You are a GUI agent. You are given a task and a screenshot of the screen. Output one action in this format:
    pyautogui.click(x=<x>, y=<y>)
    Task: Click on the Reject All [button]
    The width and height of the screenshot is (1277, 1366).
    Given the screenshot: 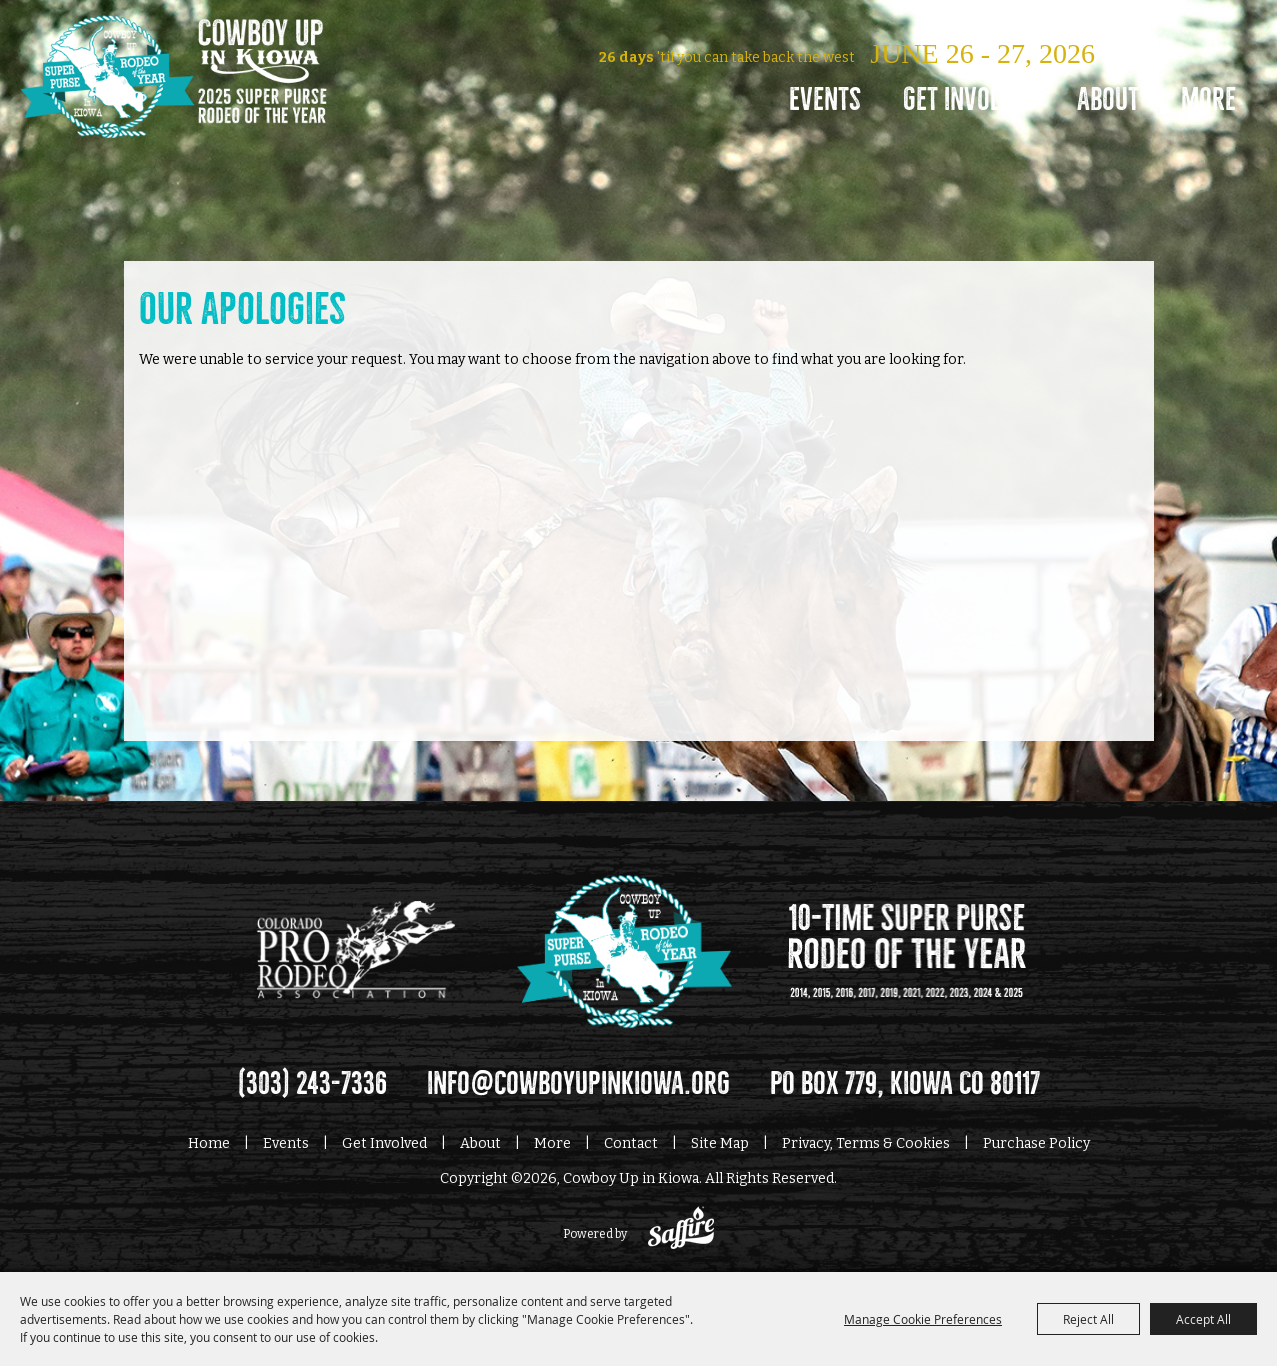 What is the action you would take?
    pyautogui.click(x=1088, y=1319)
    